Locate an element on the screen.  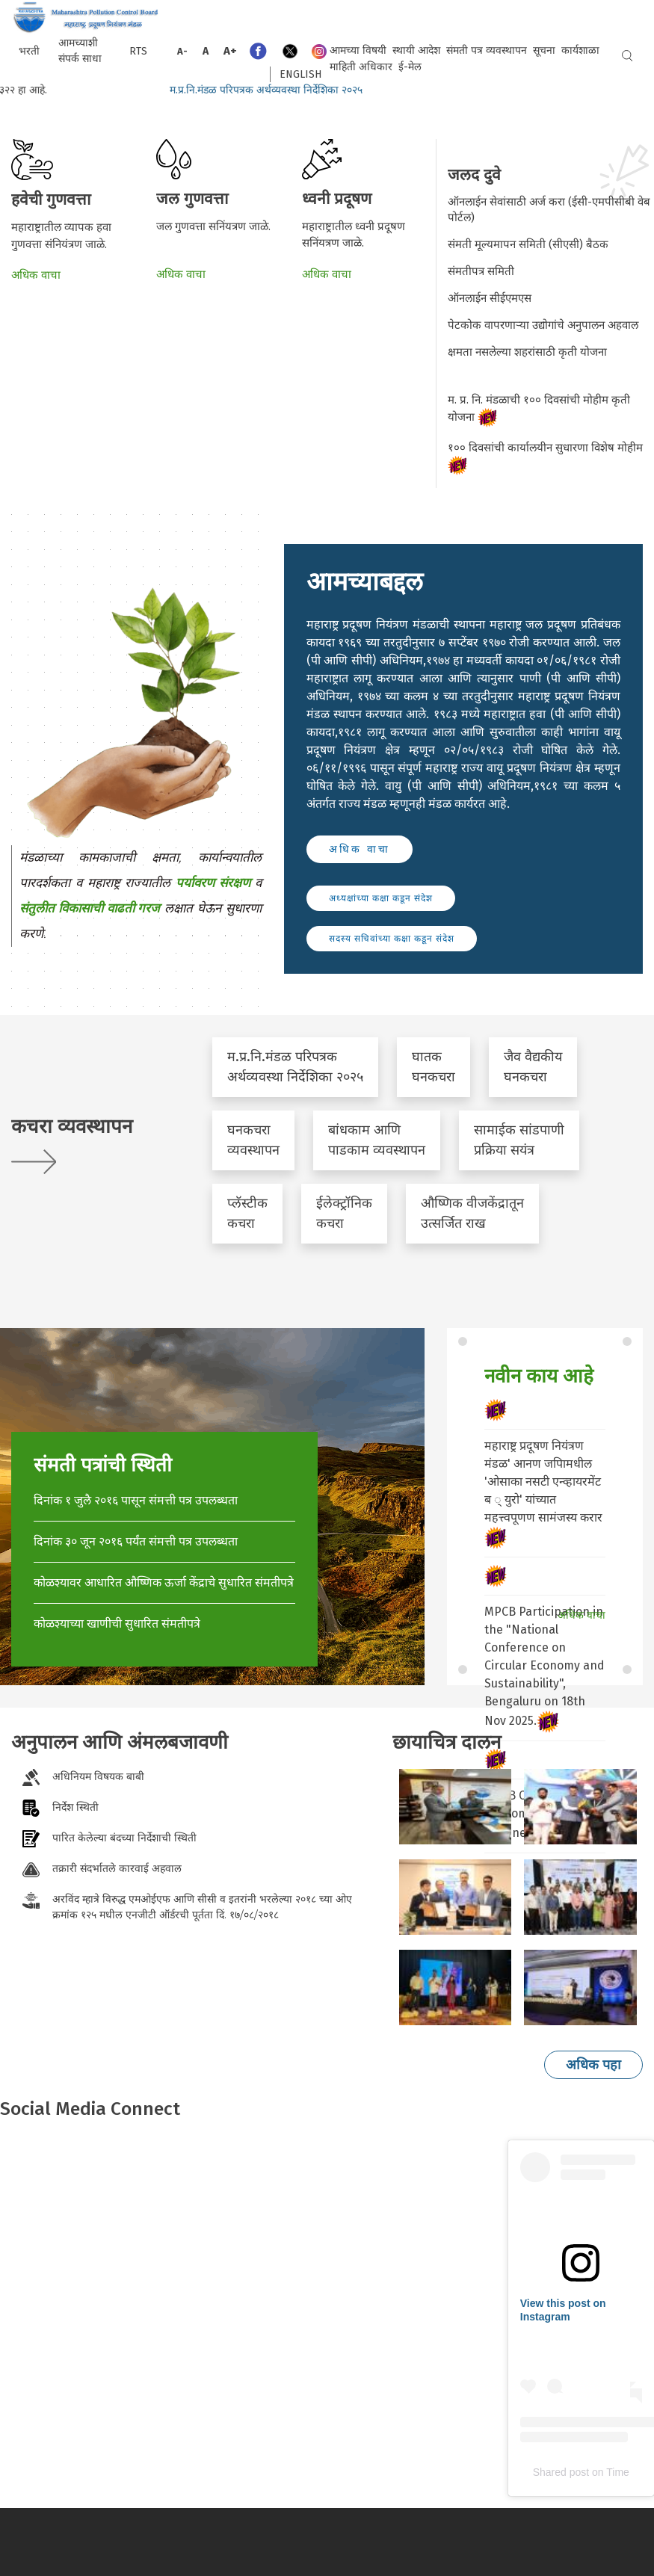
ऑनलाईन सेवांसाठी अर्ज करा (ईसी-एमपीसीबी वेब पोर्टल) is located at coordinates (549, 209).